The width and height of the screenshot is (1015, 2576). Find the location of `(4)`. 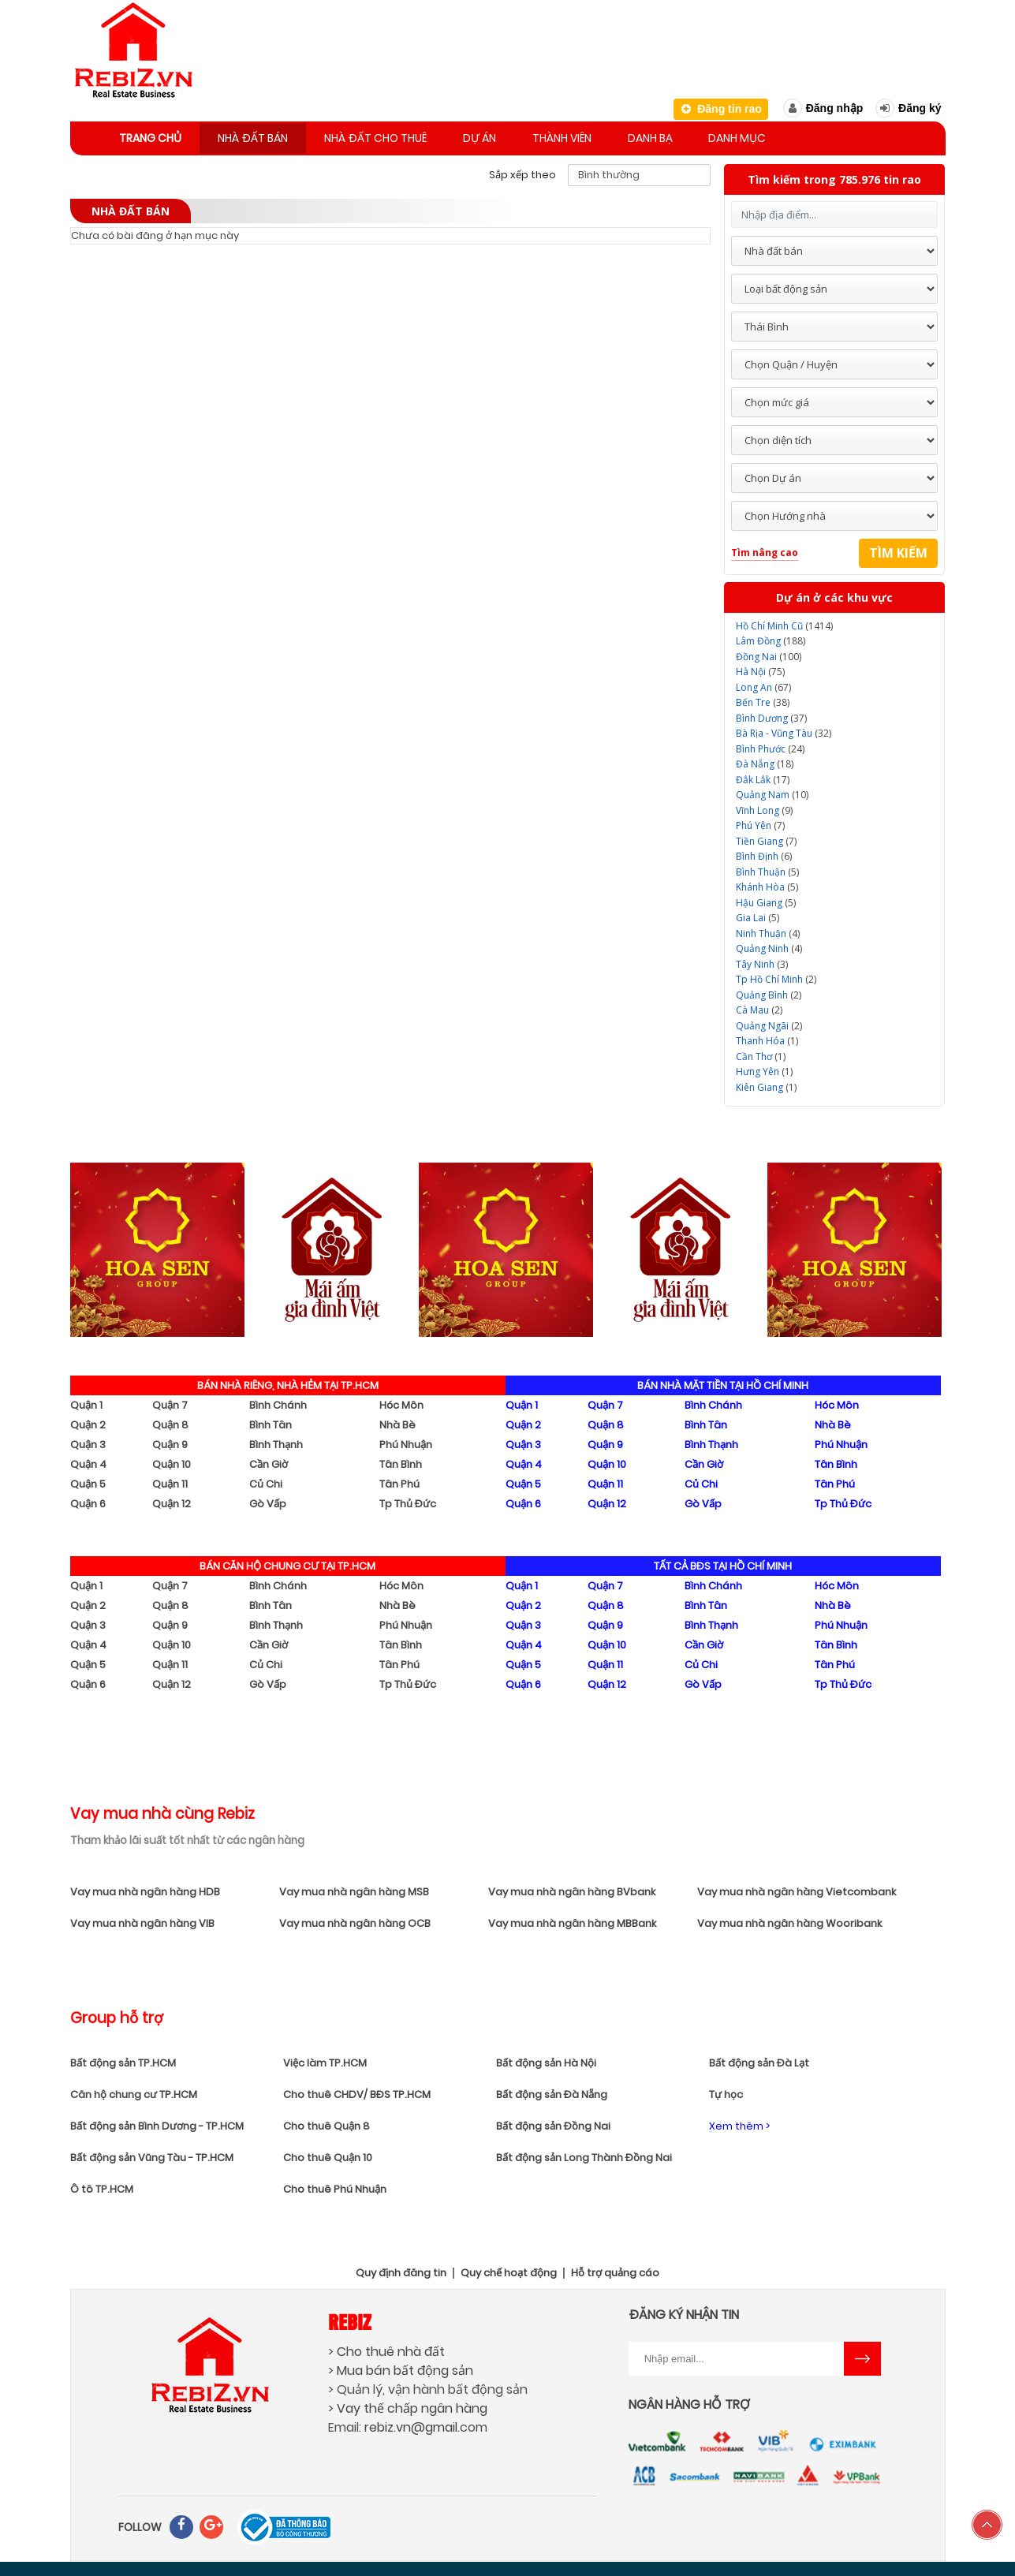

(4) is located at coordinates (768, 930).